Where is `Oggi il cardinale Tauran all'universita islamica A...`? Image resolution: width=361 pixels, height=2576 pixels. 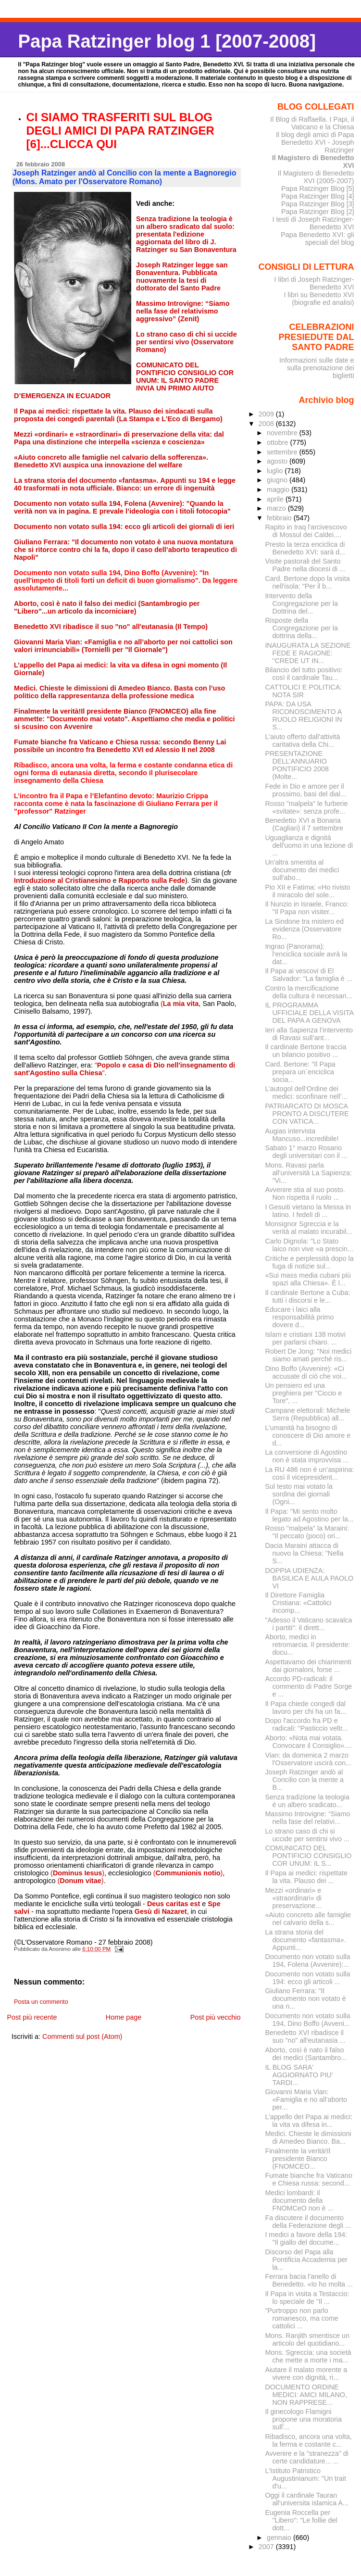
Oggi il cardinale Tauran all'universita islamica A... is located at coordinates (306, 2499).